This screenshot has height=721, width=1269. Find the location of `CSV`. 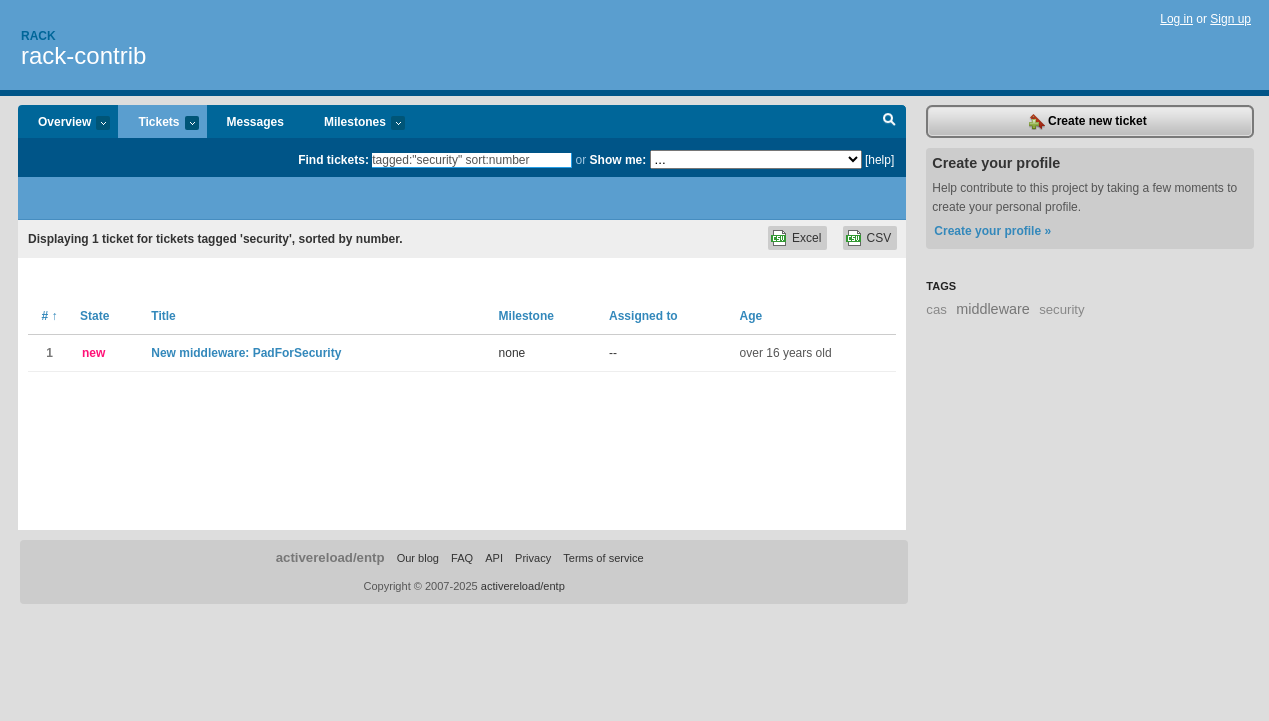

CSV is located at coordinates (879, 238).